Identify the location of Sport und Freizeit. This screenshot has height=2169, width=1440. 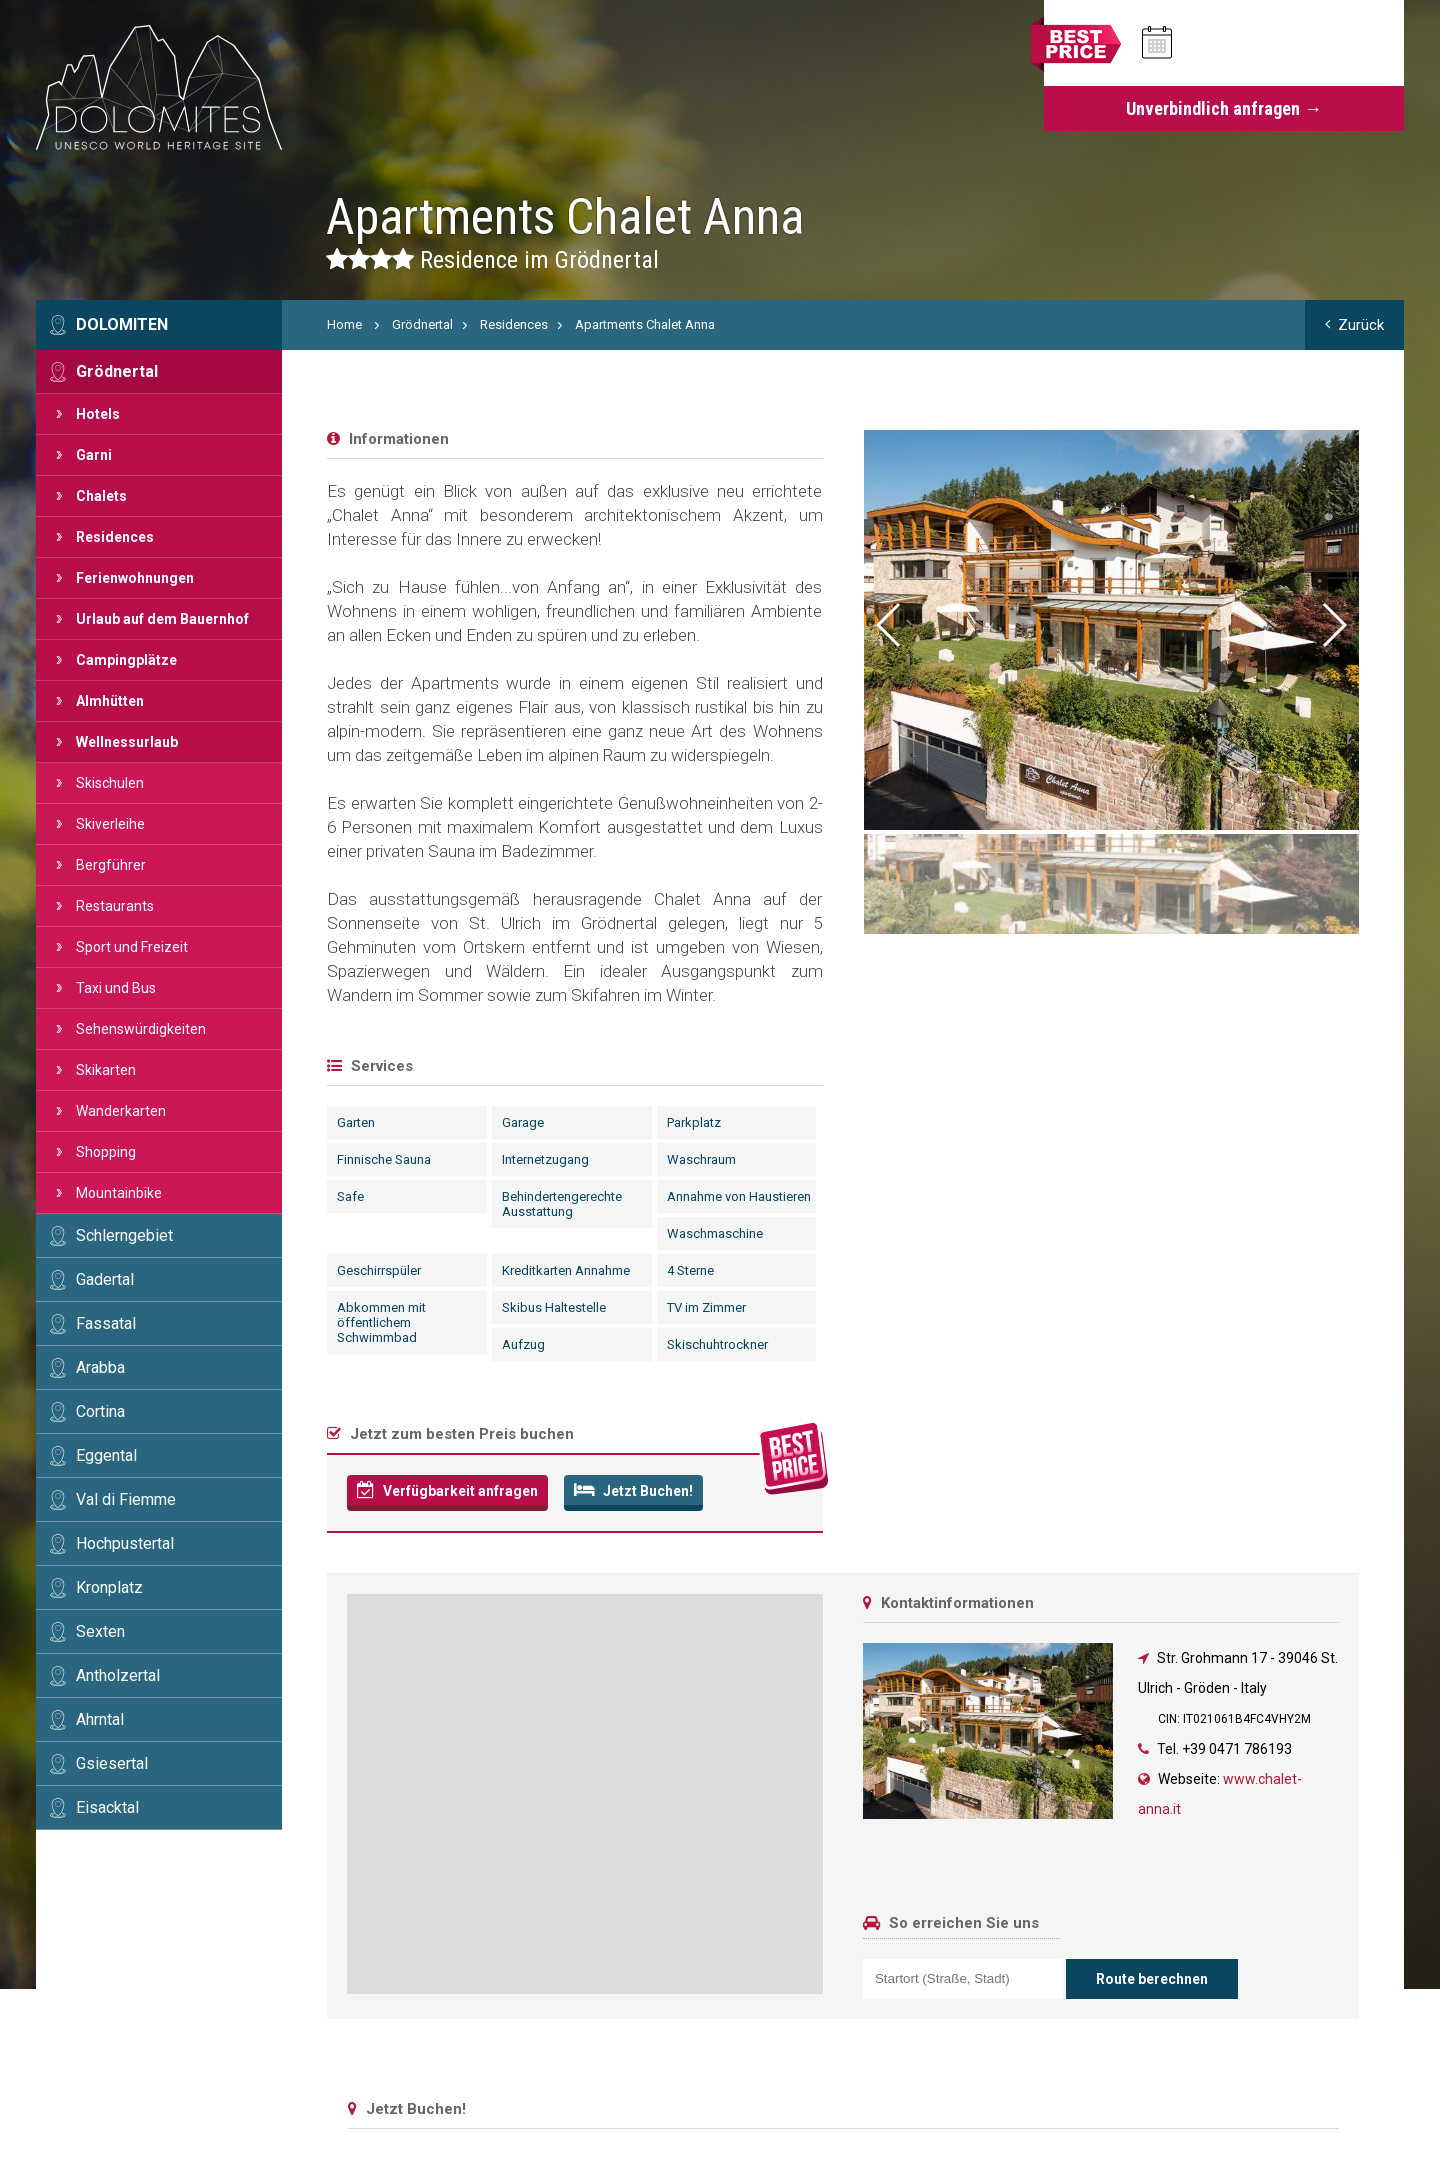
(132, 947).